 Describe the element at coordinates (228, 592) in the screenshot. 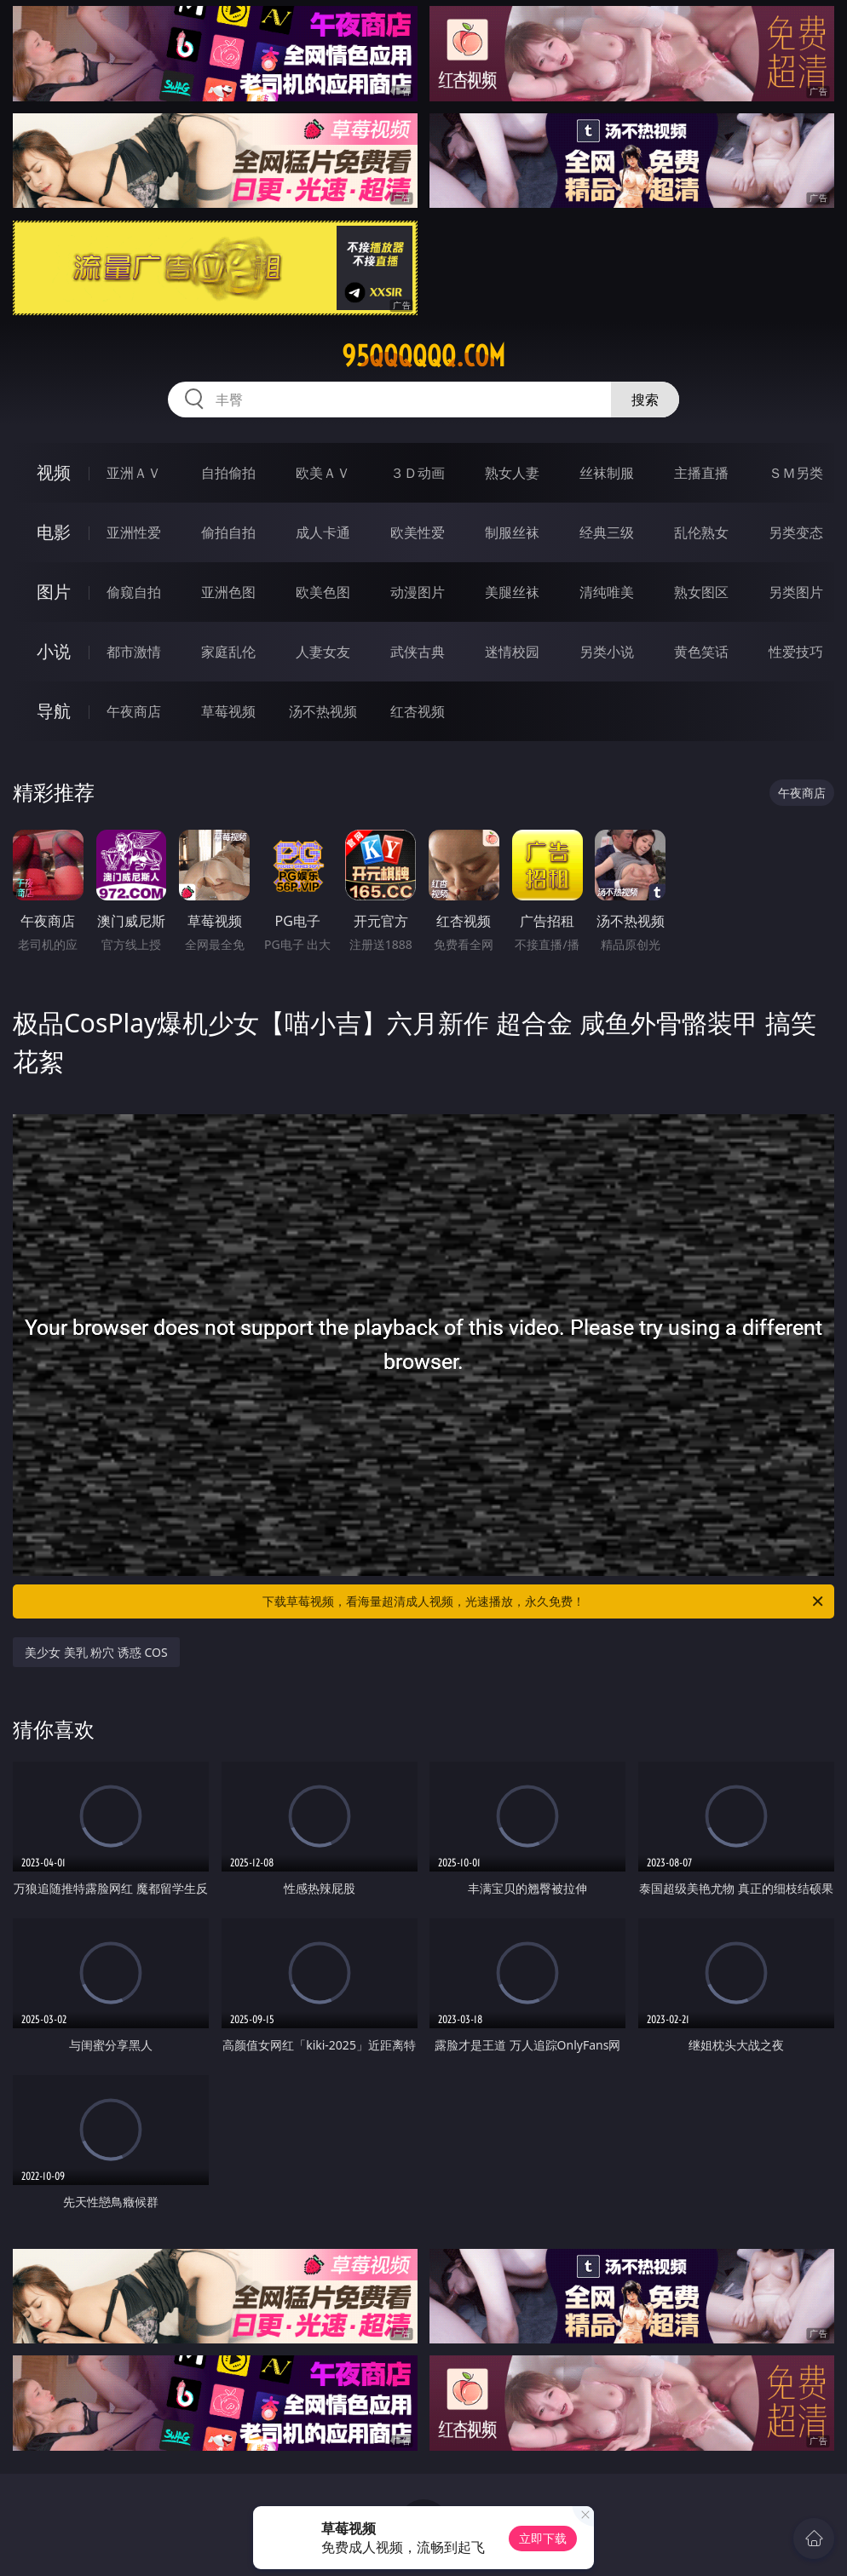

I see `亚洲色图` at that location.